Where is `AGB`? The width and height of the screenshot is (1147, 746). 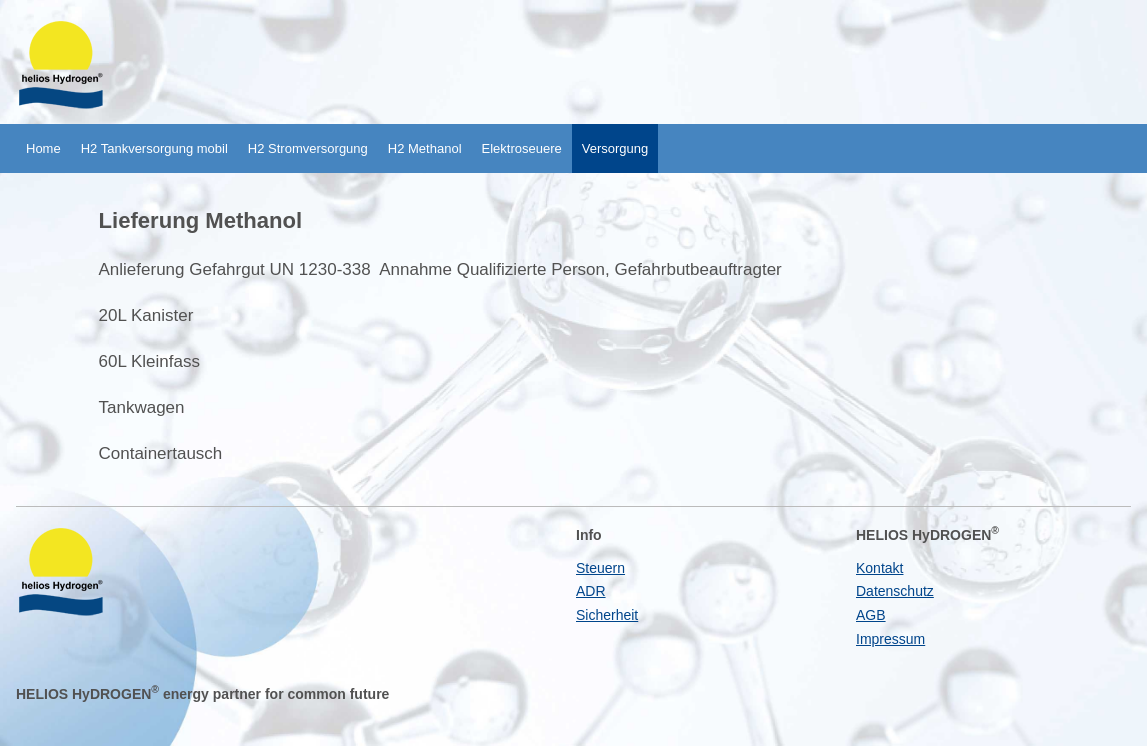
AGB is located at coordinates (871, 615).